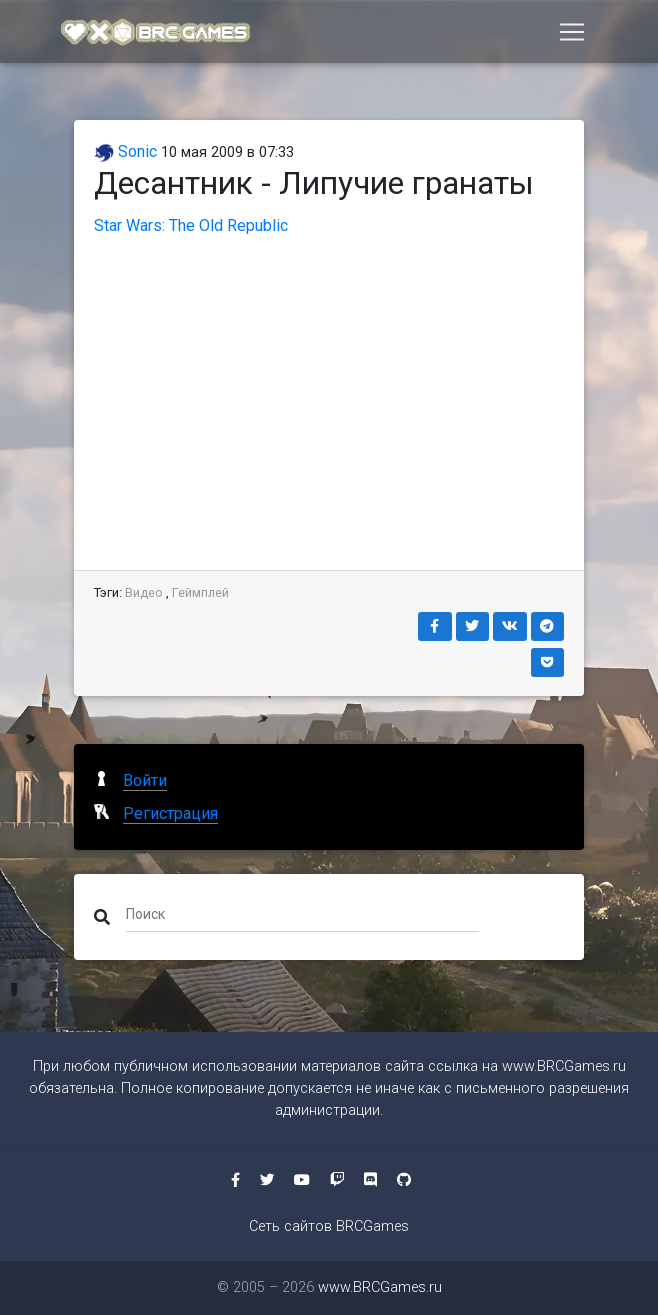 The height and width of the screenshot is (1315, 658). I want to click on Геймплей, so click(200, 592).